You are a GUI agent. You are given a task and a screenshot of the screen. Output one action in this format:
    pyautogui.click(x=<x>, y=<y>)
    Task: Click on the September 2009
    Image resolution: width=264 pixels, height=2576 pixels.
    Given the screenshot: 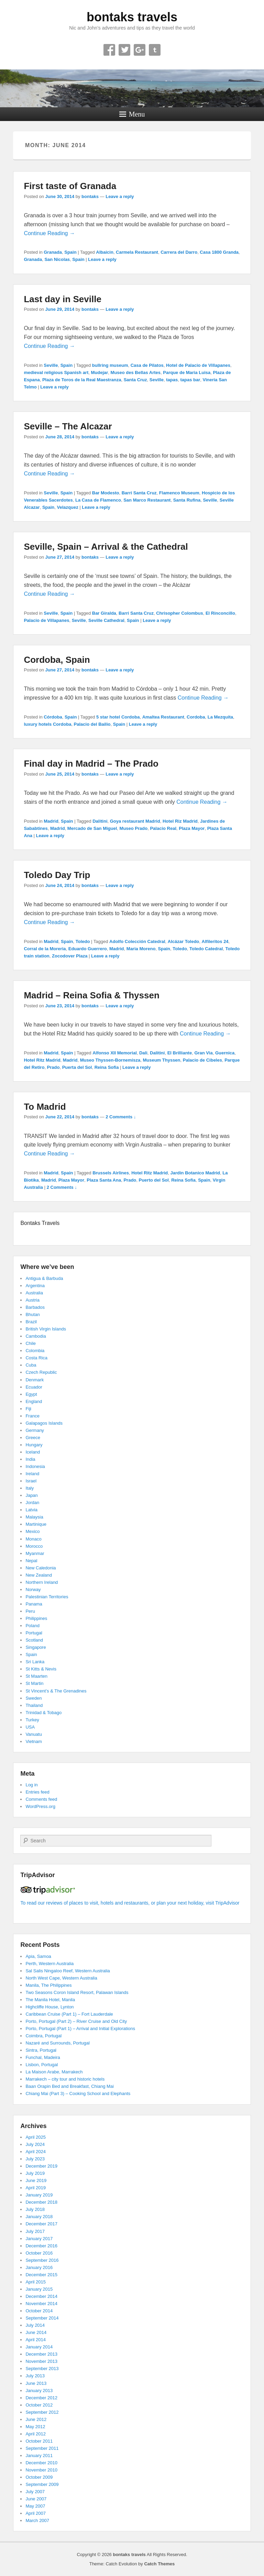 What is the action you would take?
    pyautogui.click(x=41, y=2484)
    